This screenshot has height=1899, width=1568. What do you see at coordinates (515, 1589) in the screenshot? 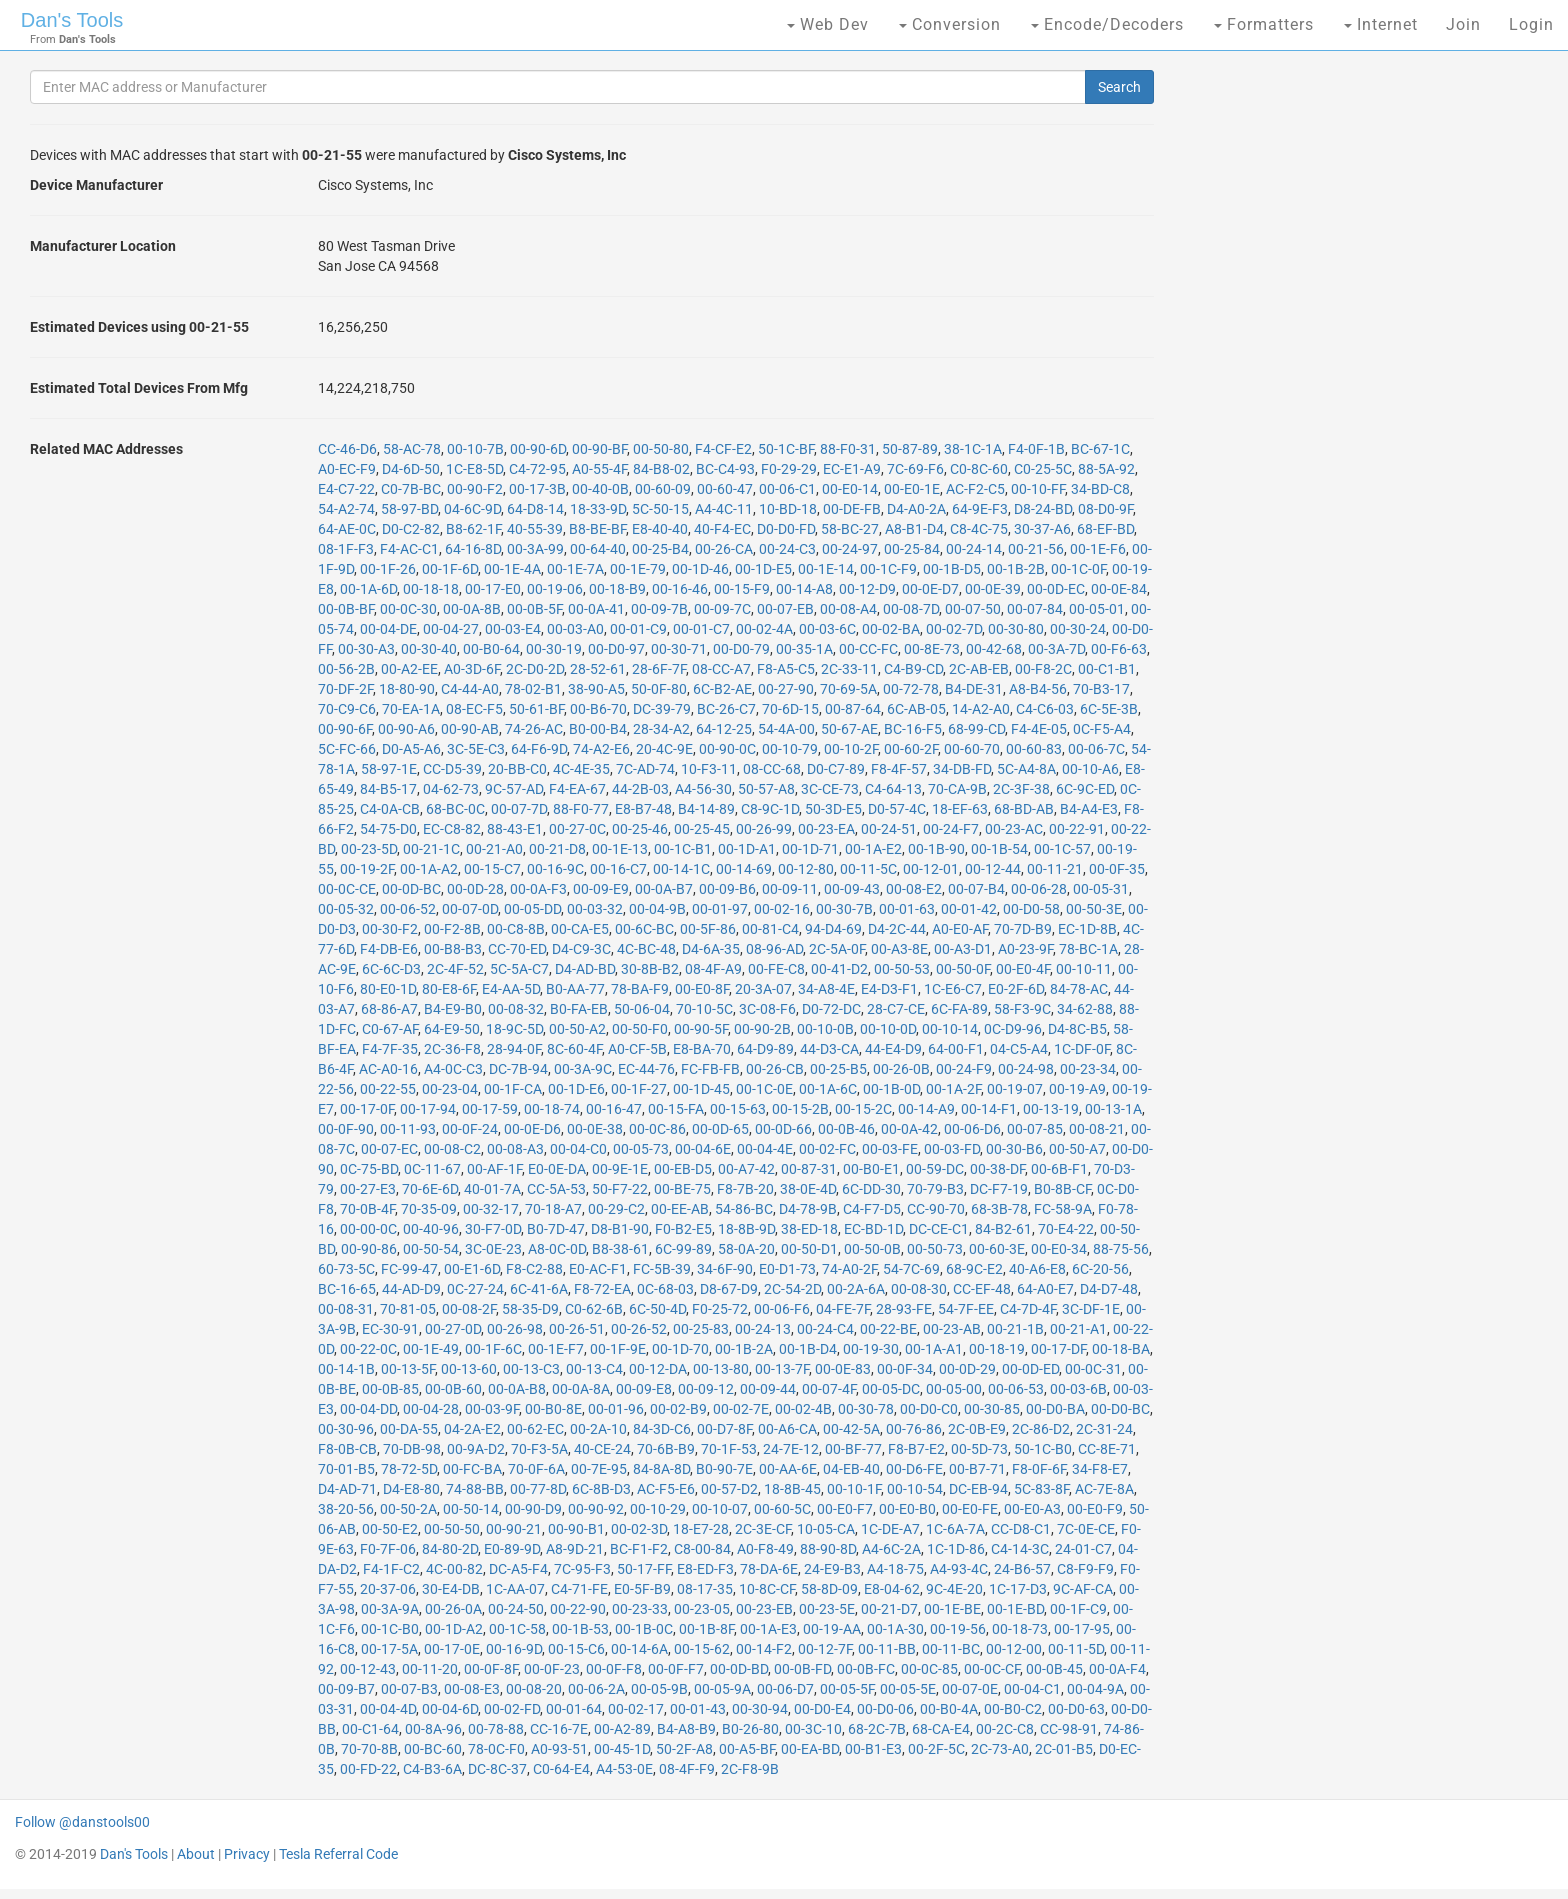
I see `1C-AA-07` at bounding box center [515, 1589].